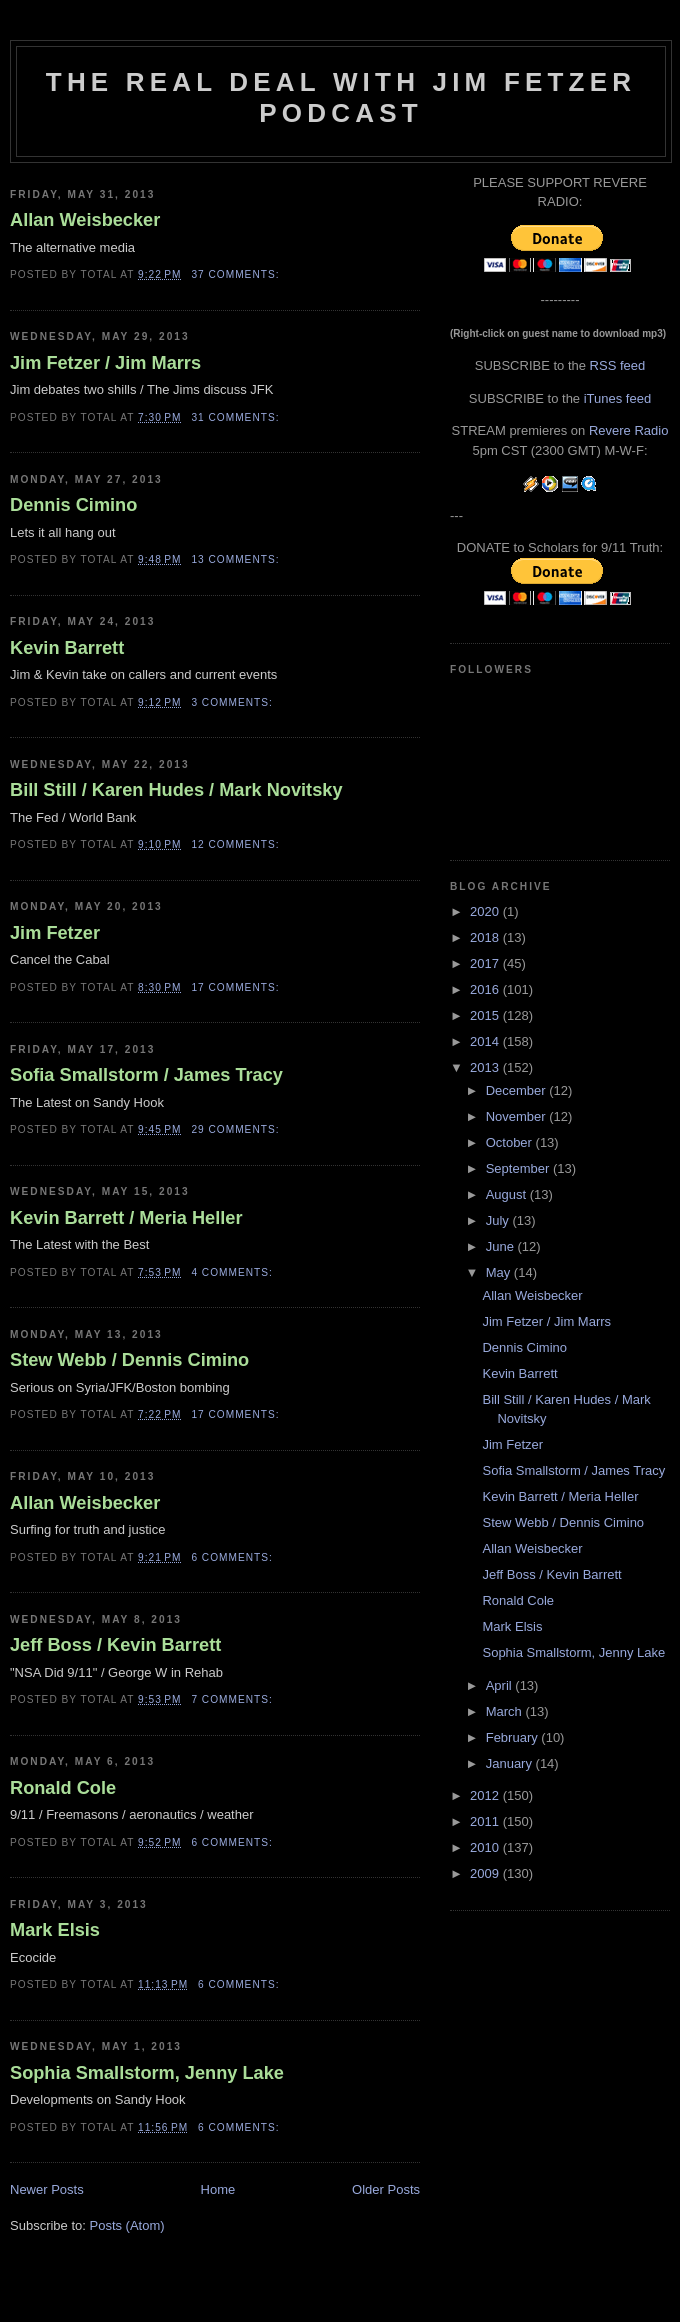 Image resolution: width=680 pixels, height=2322 pixels. Describe the element at coordinates (500, 1272) in the screenshot. I see `May` at that location.